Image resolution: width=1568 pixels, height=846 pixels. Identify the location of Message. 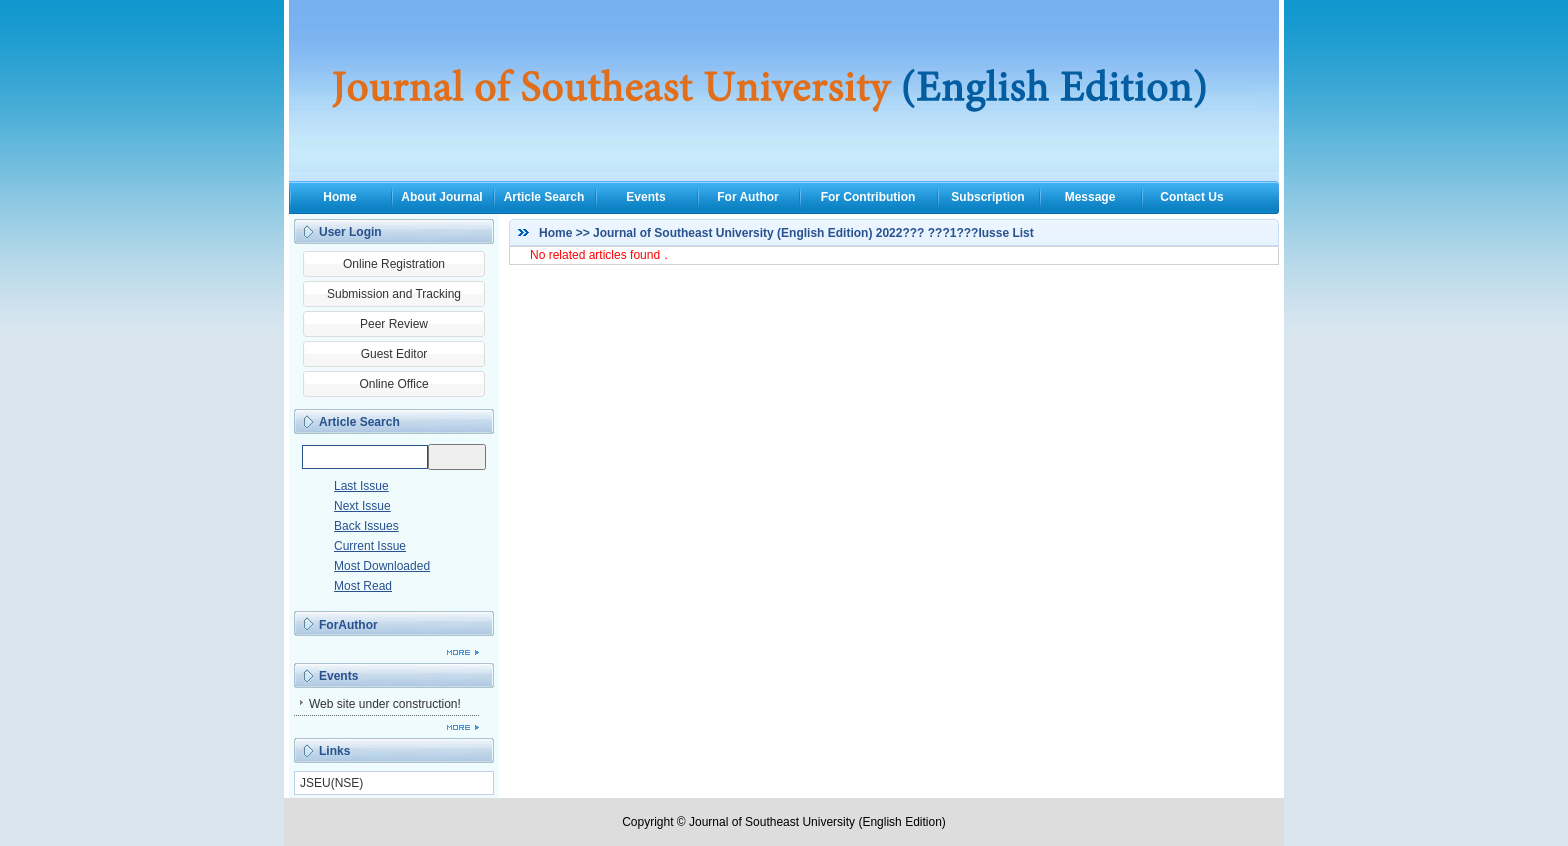
(1090, 197).